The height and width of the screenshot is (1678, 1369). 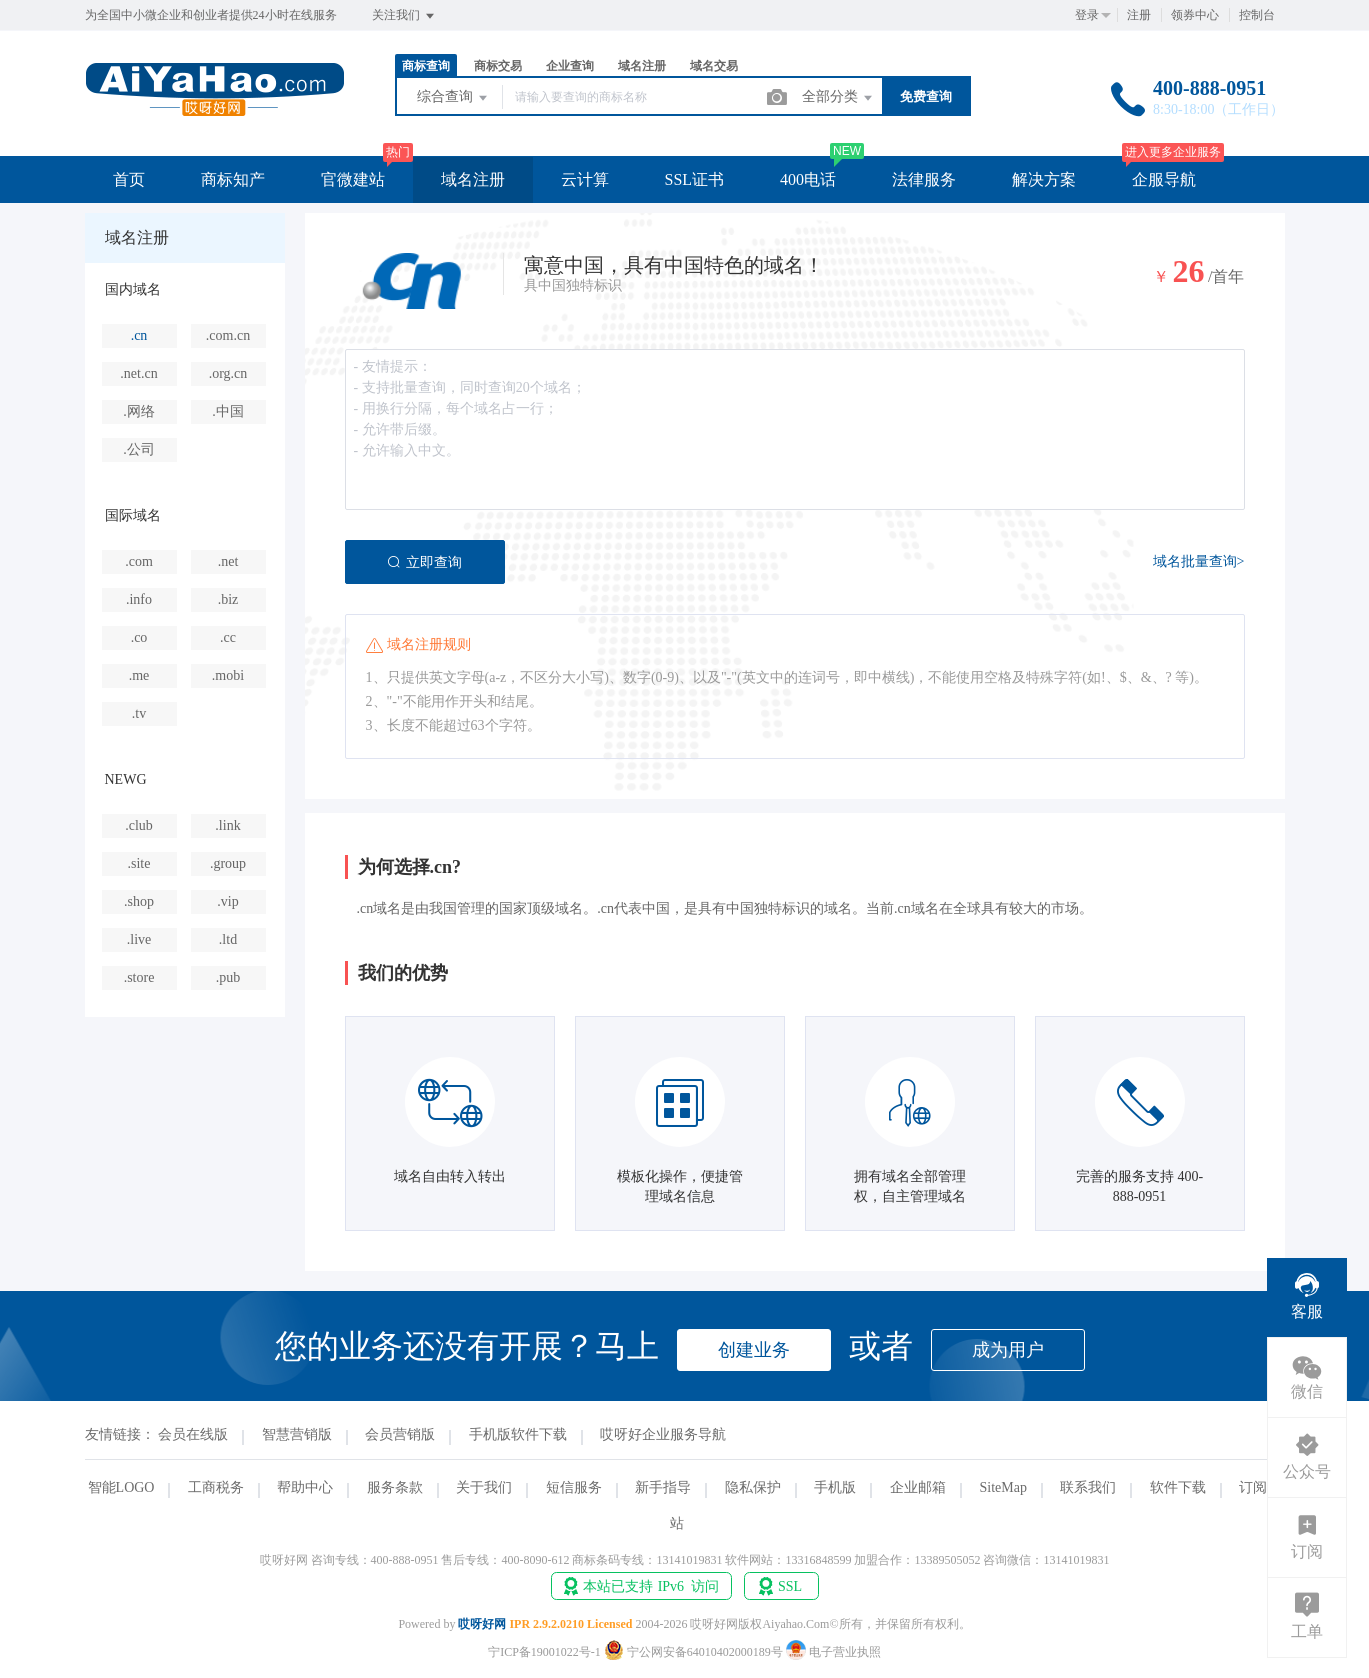 I want to click on 电子营业执照, so click(x=833, y=1652).